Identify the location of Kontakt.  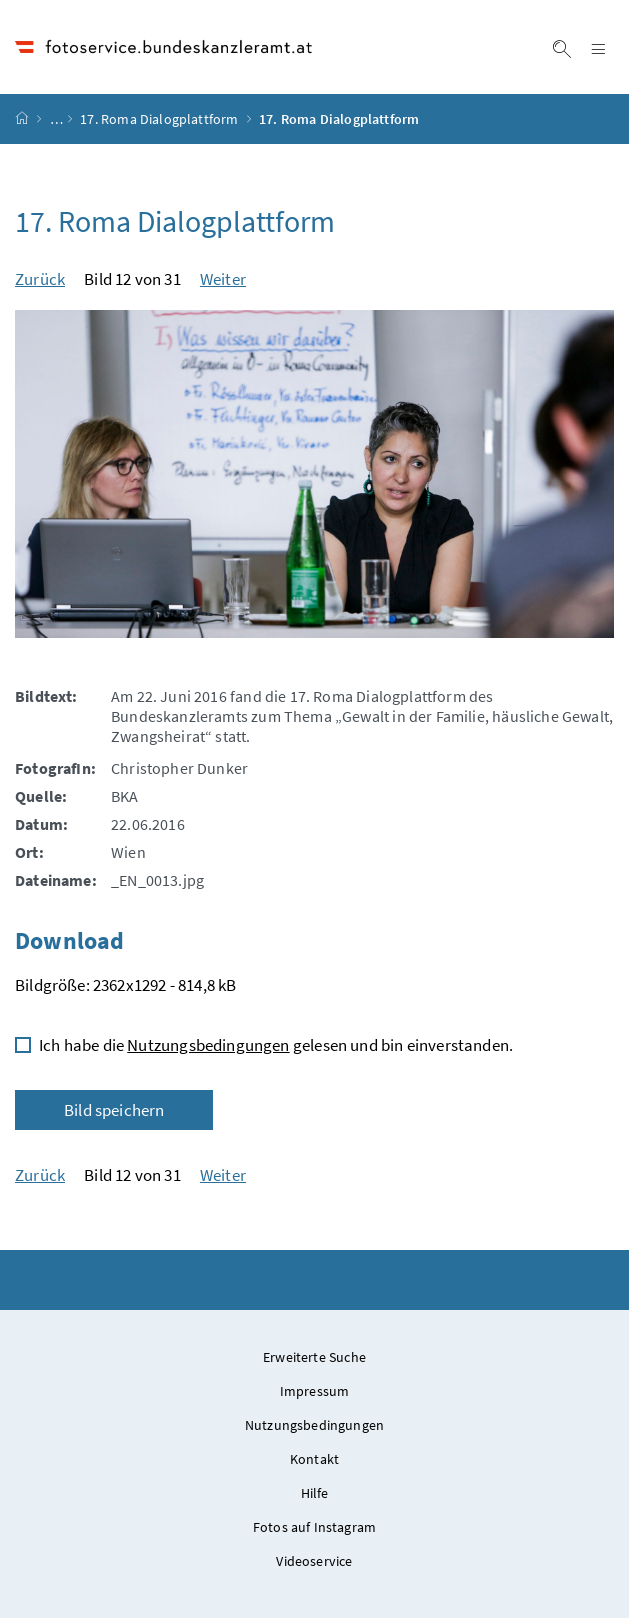
(314, 1459).